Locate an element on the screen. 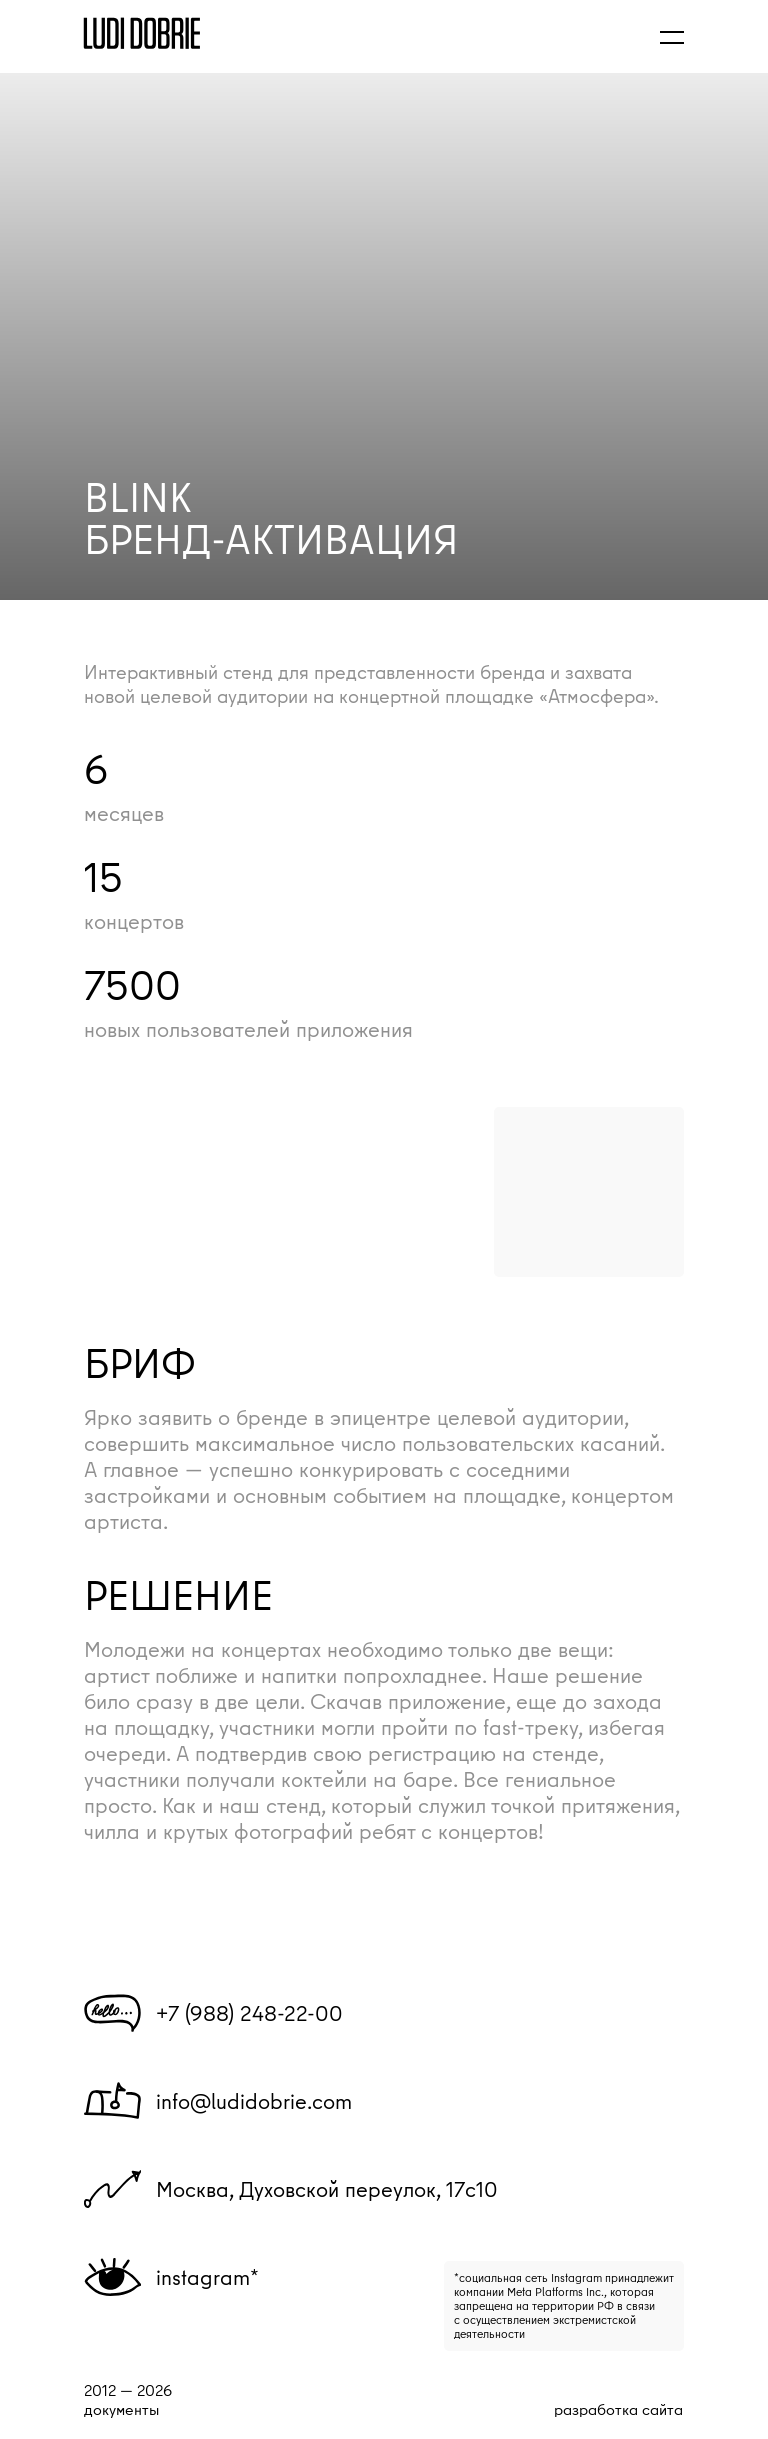 This screenshot has width=768, height=2439. instagram* is located at coordinates (207, 2277).